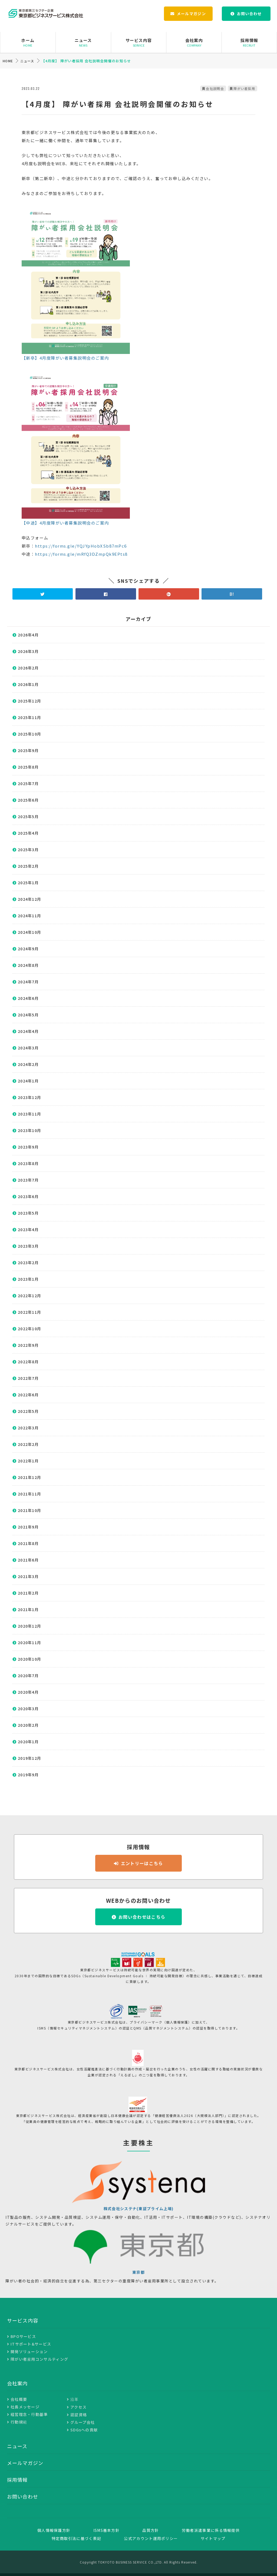 The height and width of the screenshot is (2576, 277). Describe the element at coordinates (28, 1427) in the screenshot. I see `2022年3月` at that location.